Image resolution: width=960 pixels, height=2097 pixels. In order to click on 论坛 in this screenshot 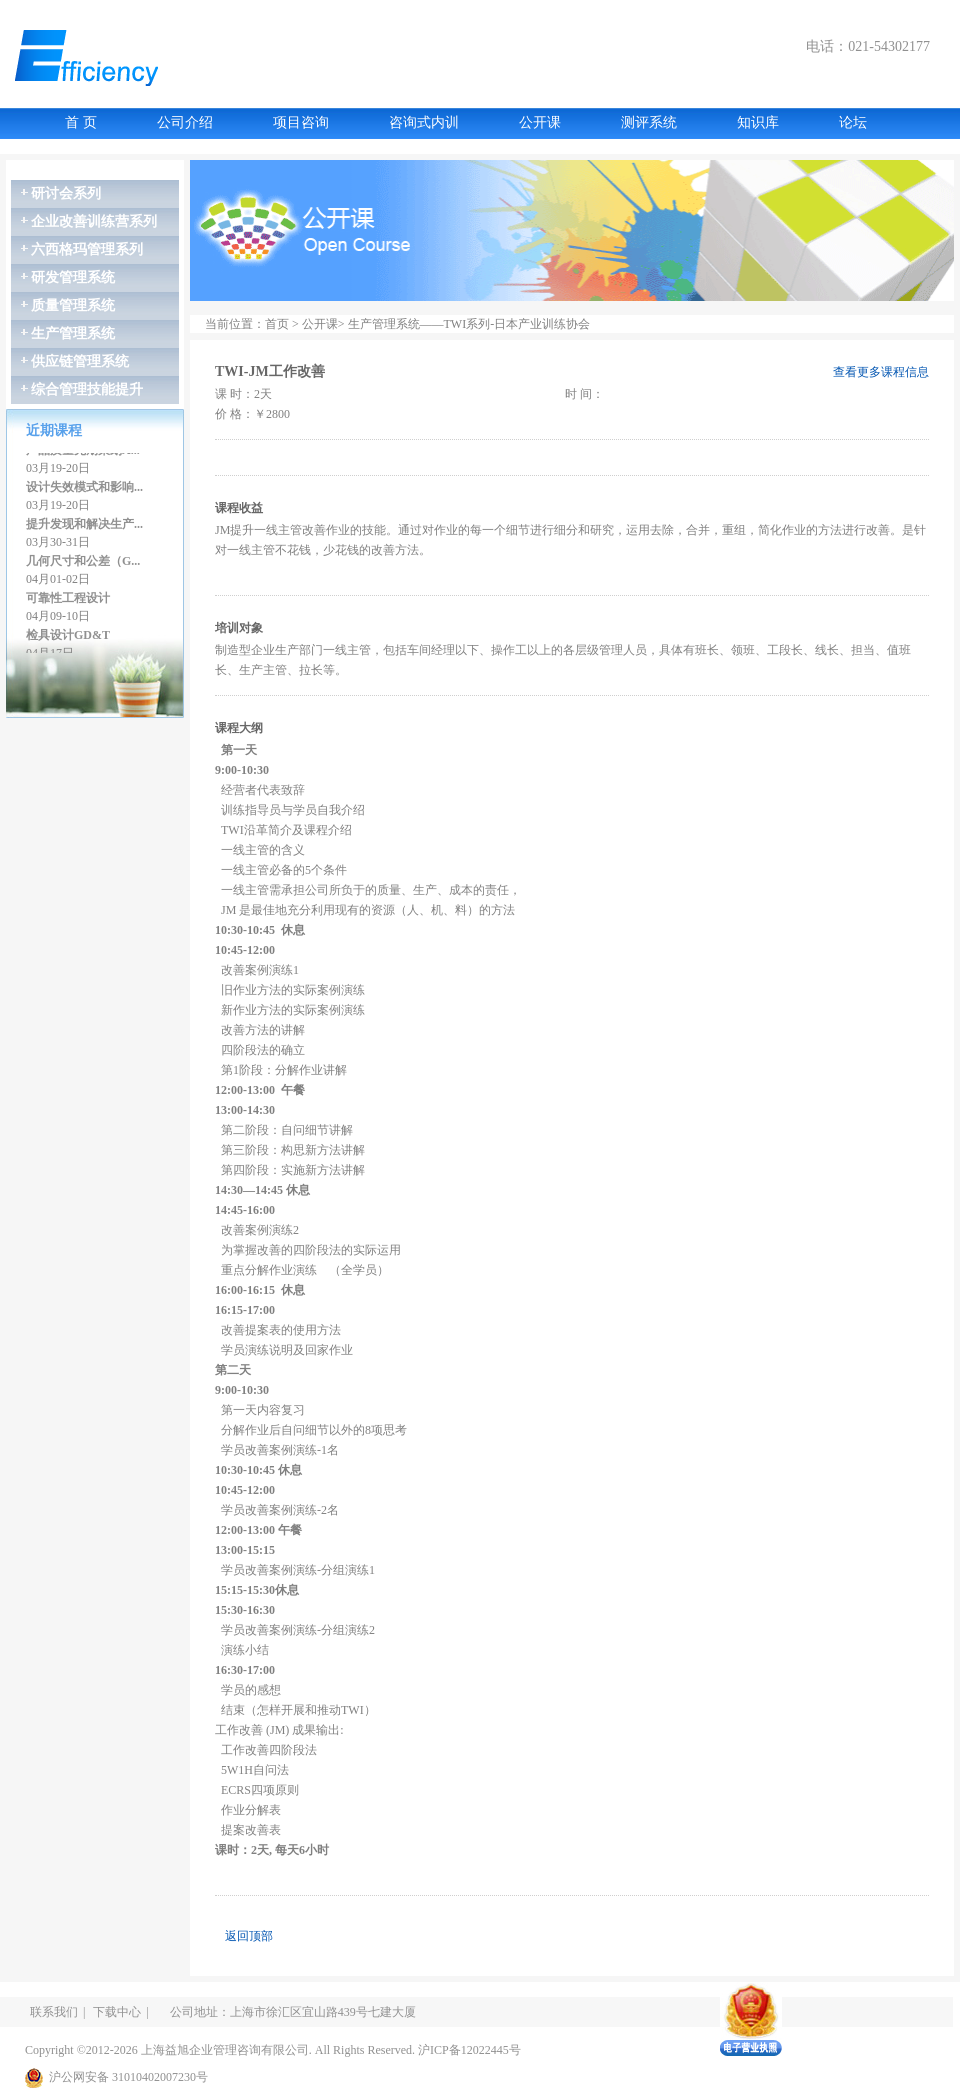, I will do `click(853, 122)`.